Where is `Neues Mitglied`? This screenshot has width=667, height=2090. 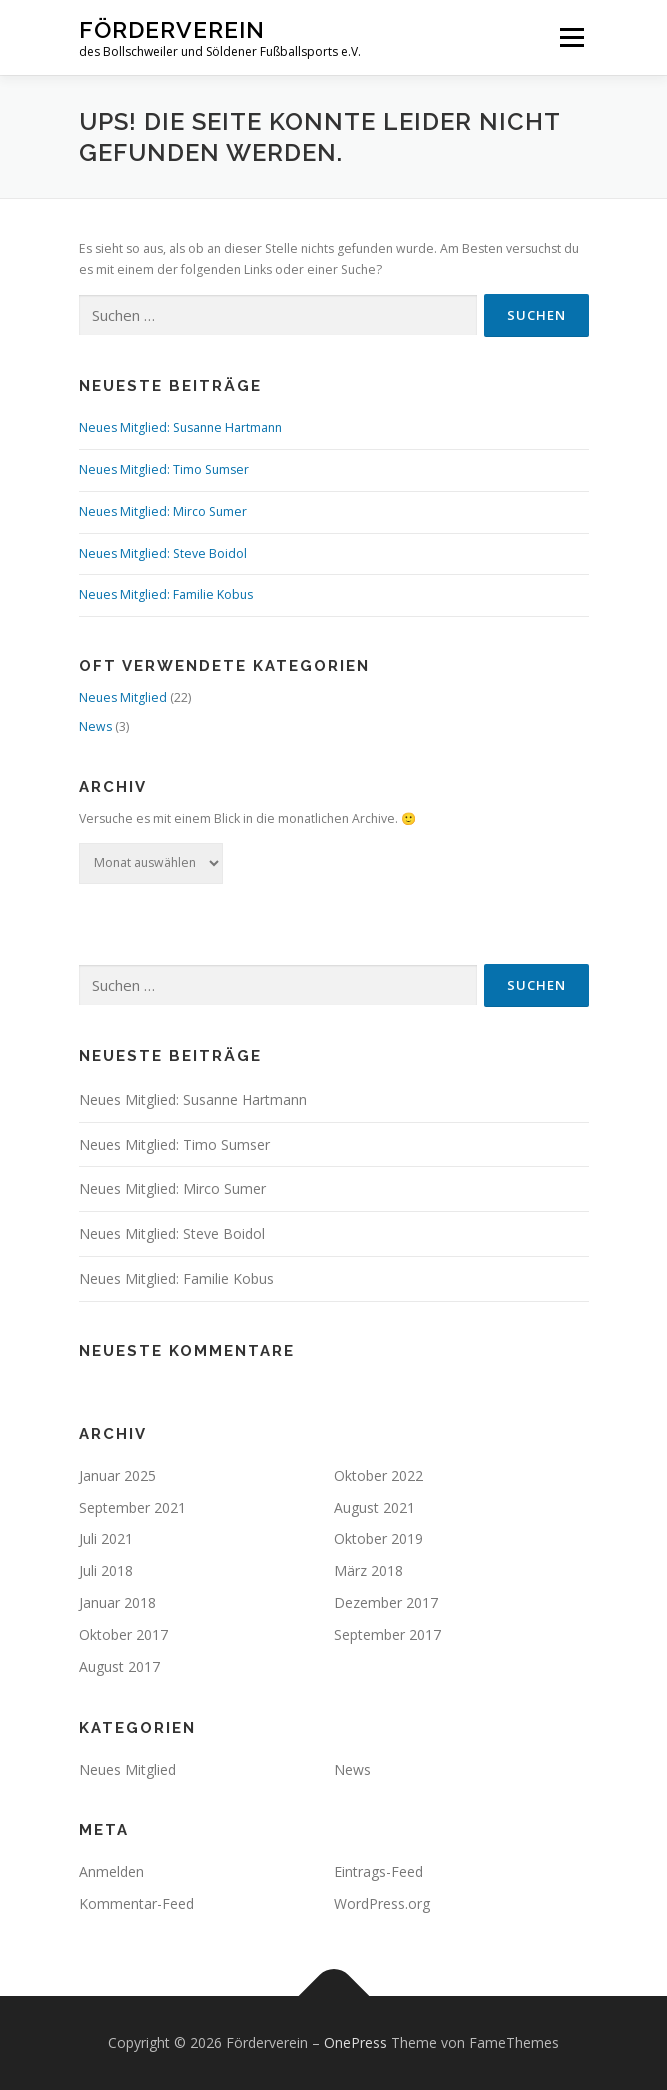 Neues Mitglied is located at coordinates (123, 697).